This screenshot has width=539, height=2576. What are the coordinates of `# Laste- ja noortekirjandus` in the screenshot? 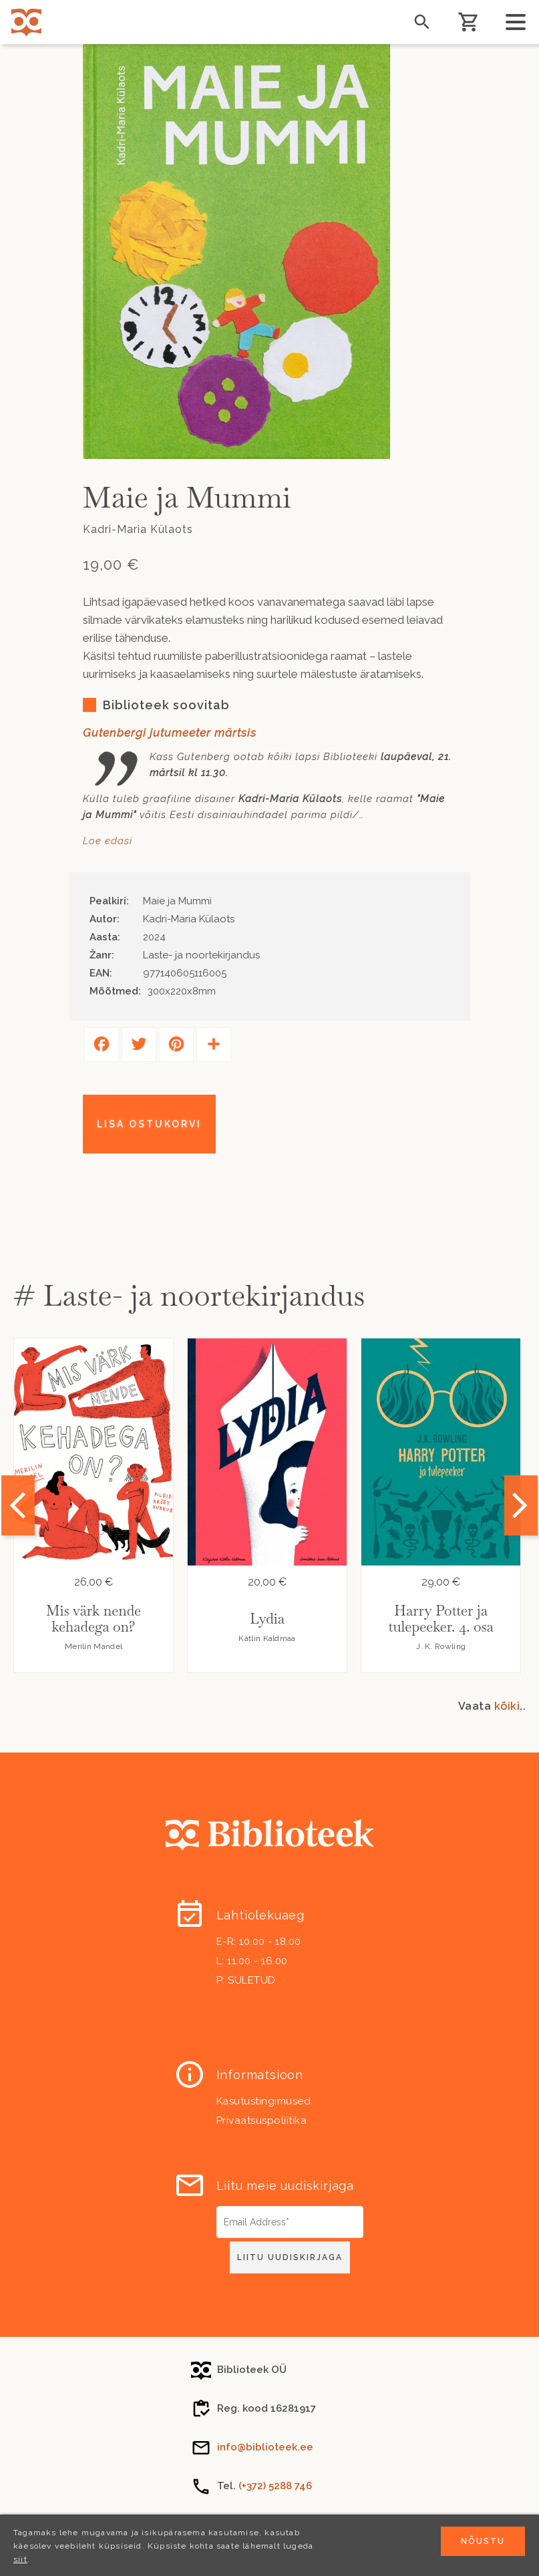 It's located at (189, 1295).